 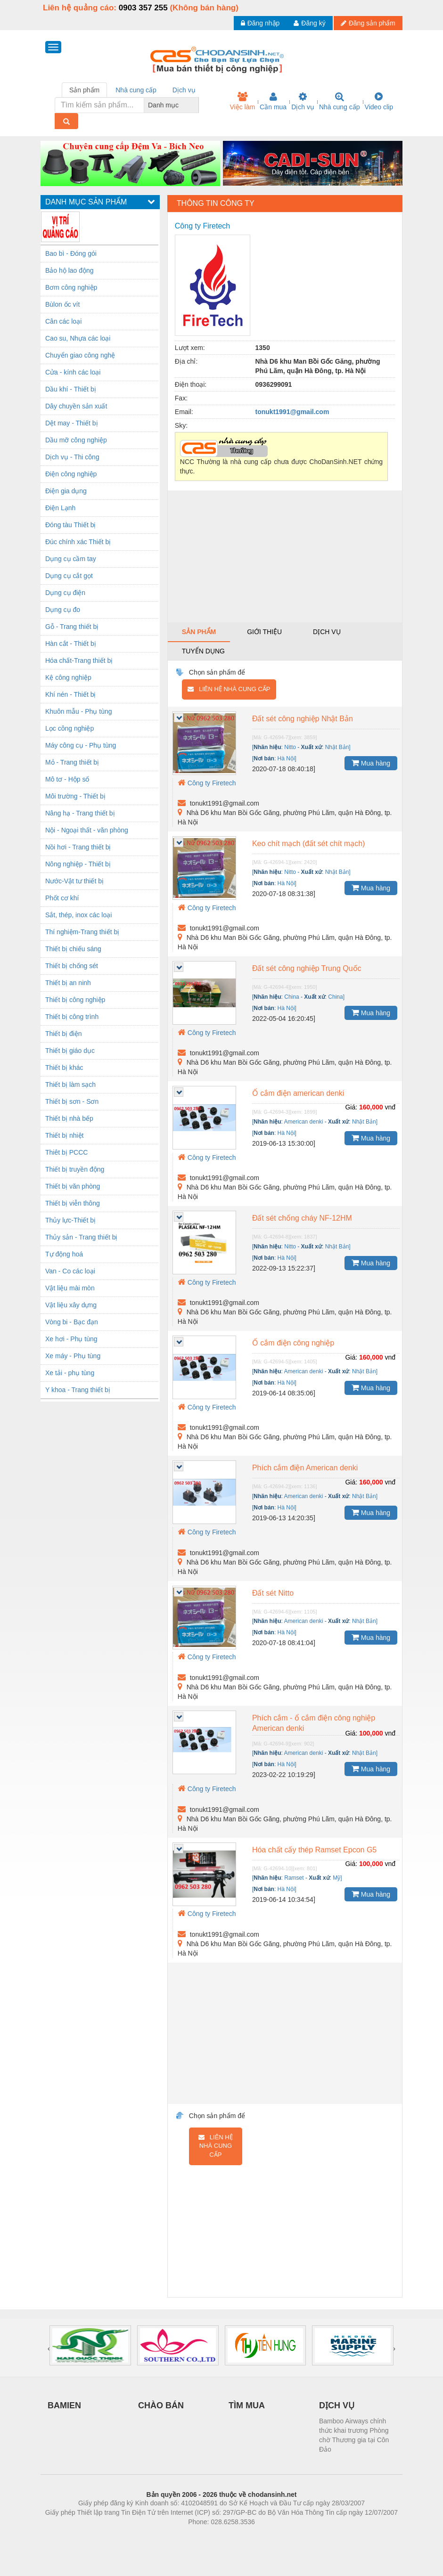 What do you see at coordinates (70, 525) in the screenshot?
I see `Đóng tàu Thiết bị` at bounding box center [70, 525].